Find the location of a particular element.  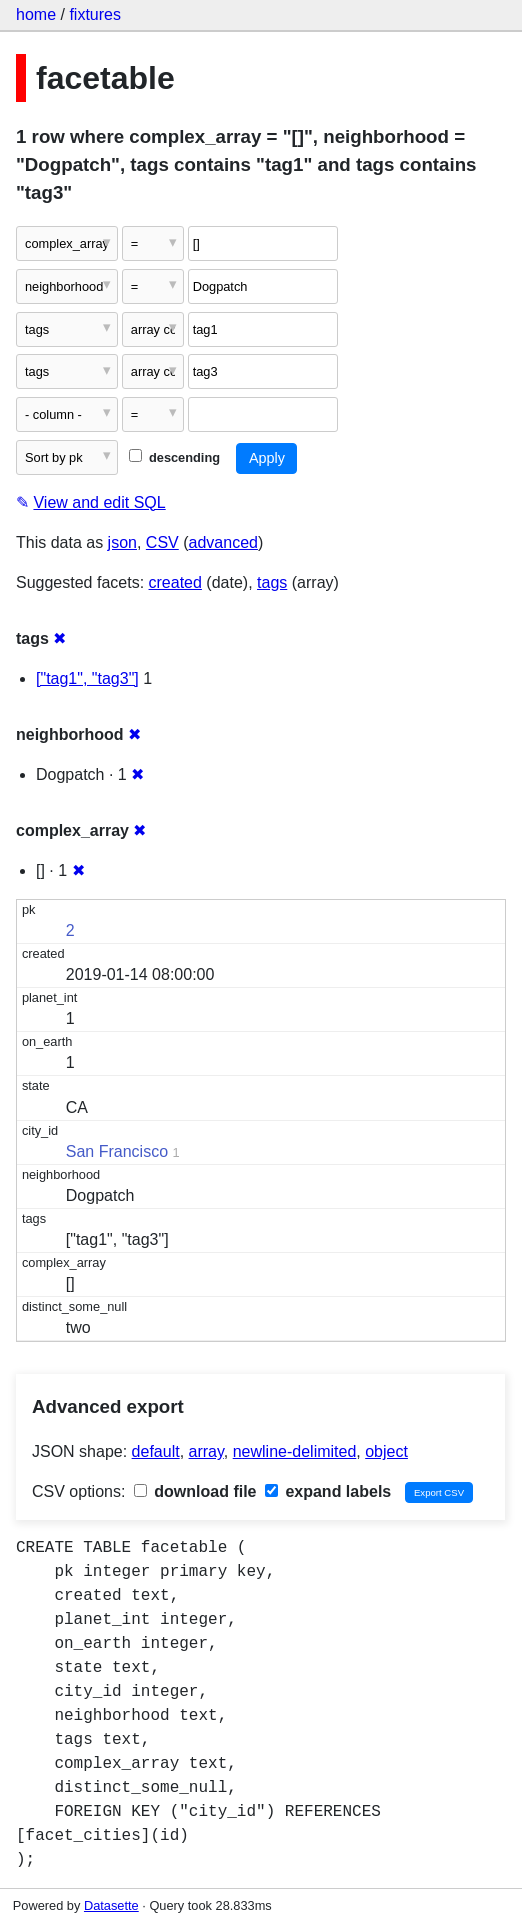

Datasette is located at coordinates (111, 1905).